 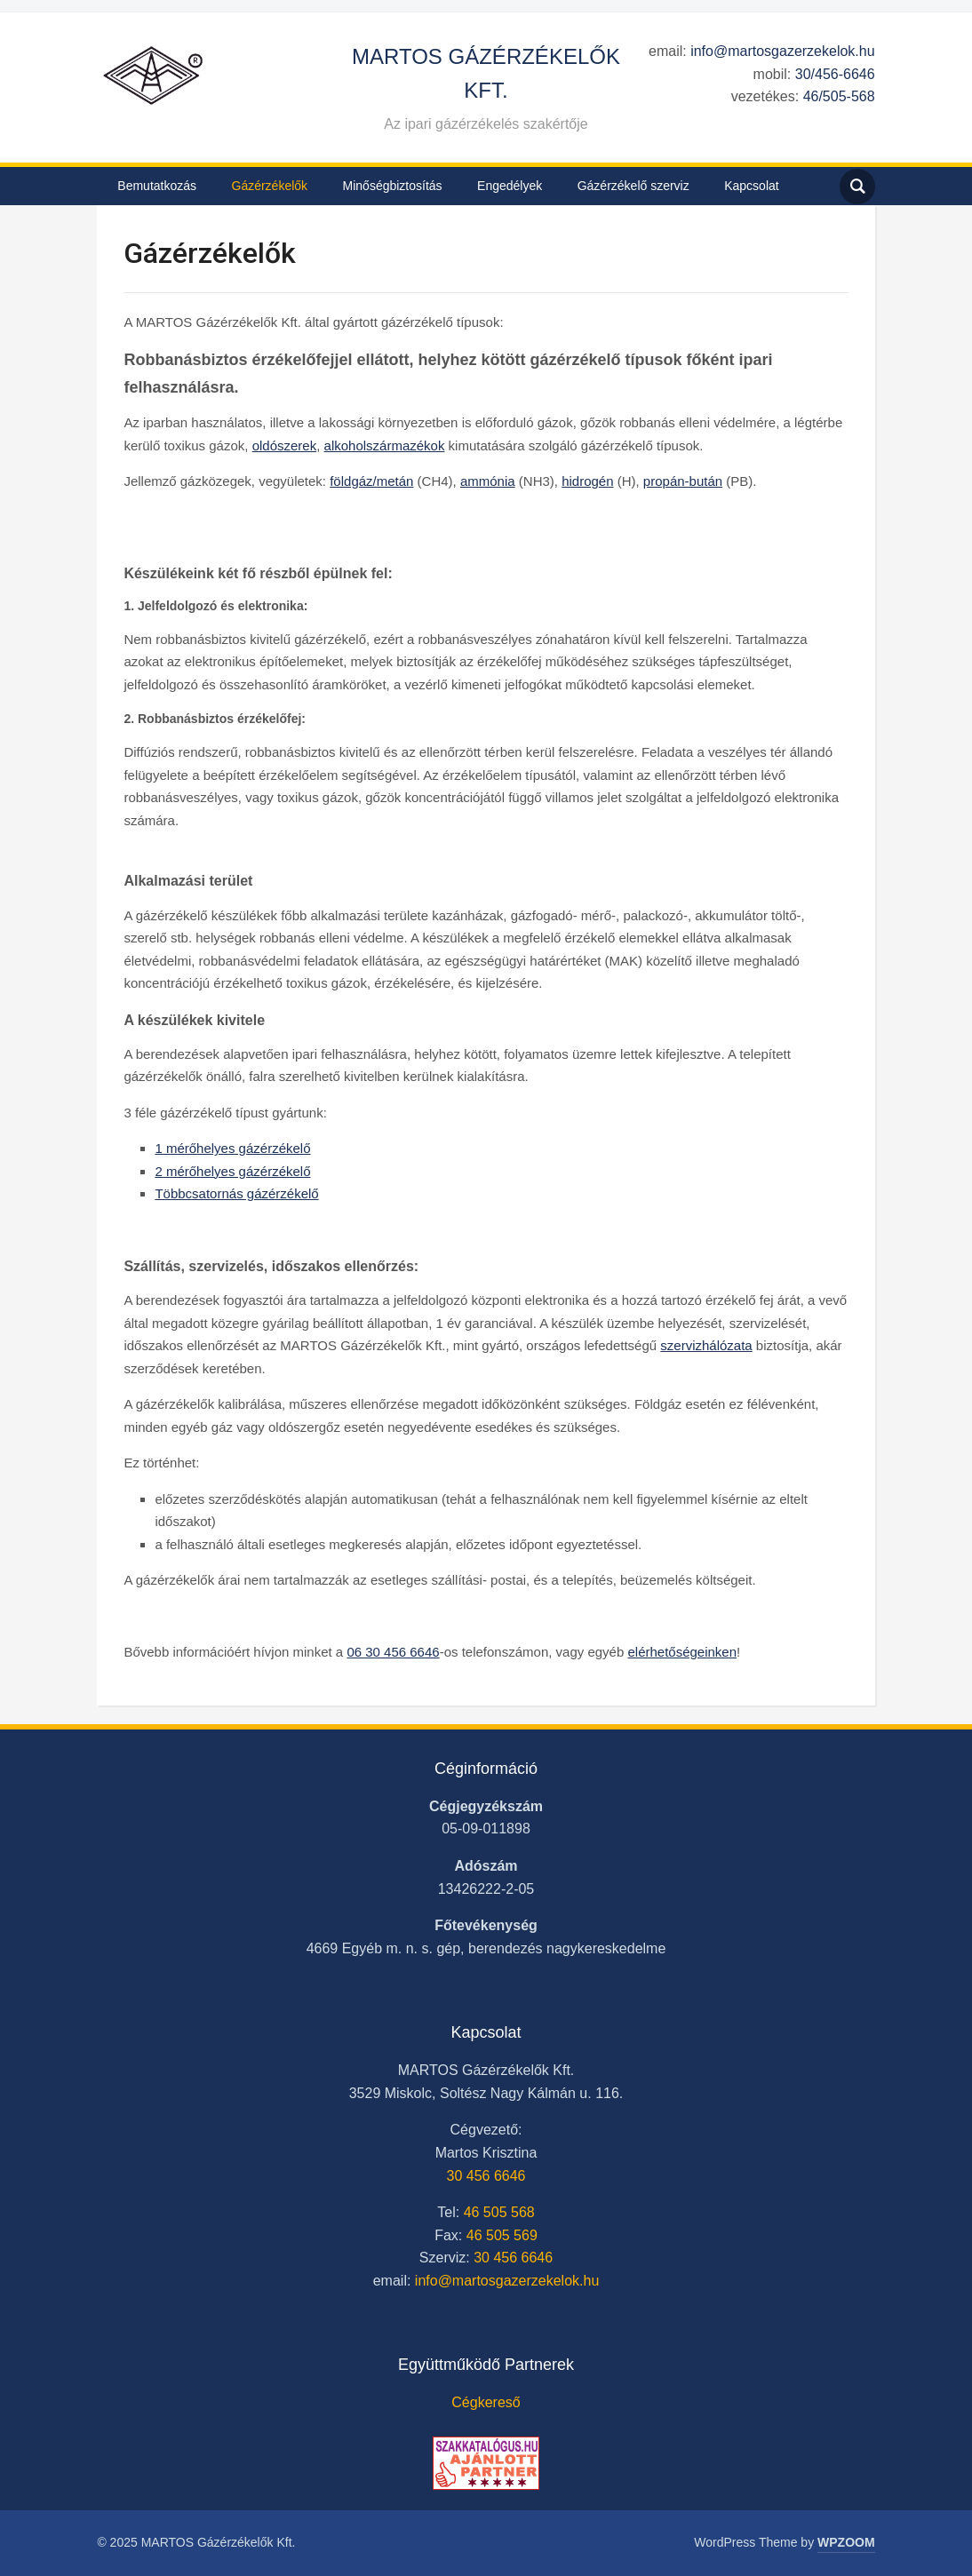 What do you see at coordinates (270, 186) in the screenshot?
I see `Gázérzékelők` at bounding box center [270, 186].